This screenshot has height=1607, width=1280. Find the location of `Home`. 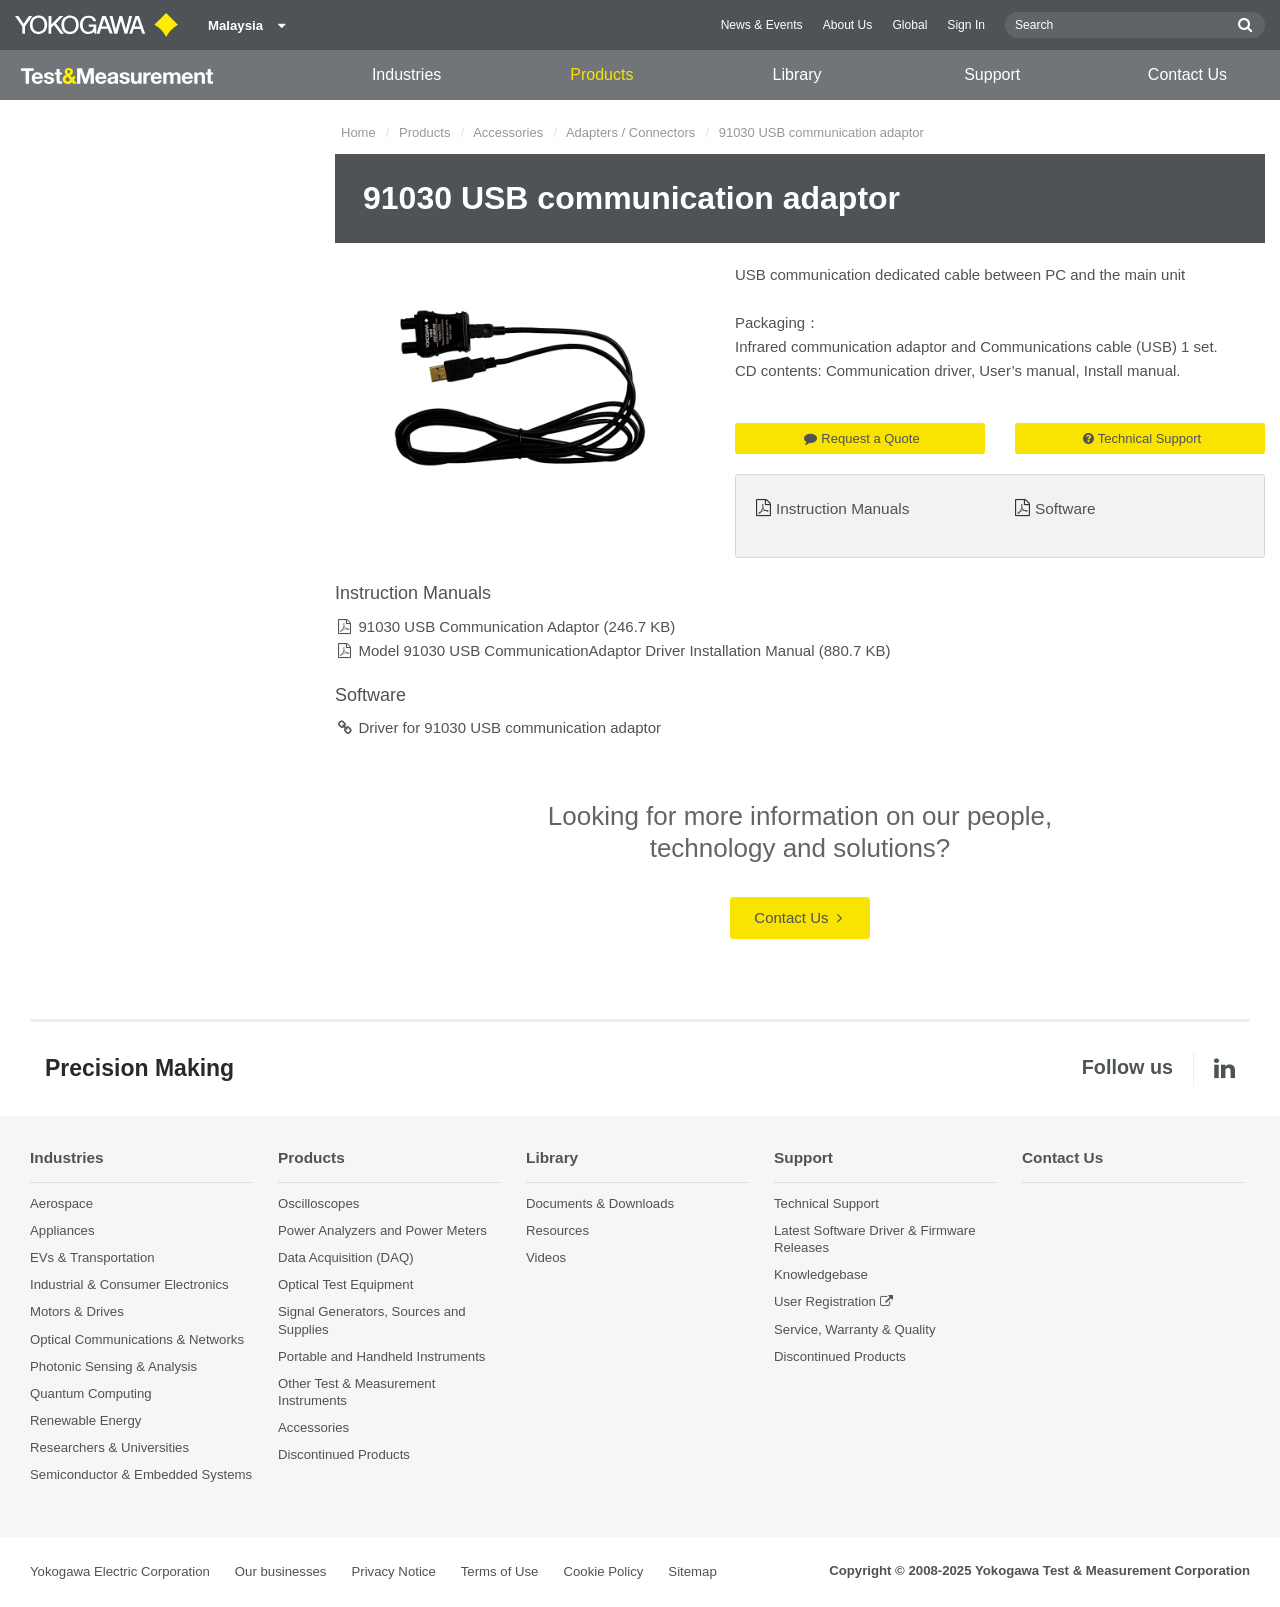

Home is located at coordinates (358, 132).